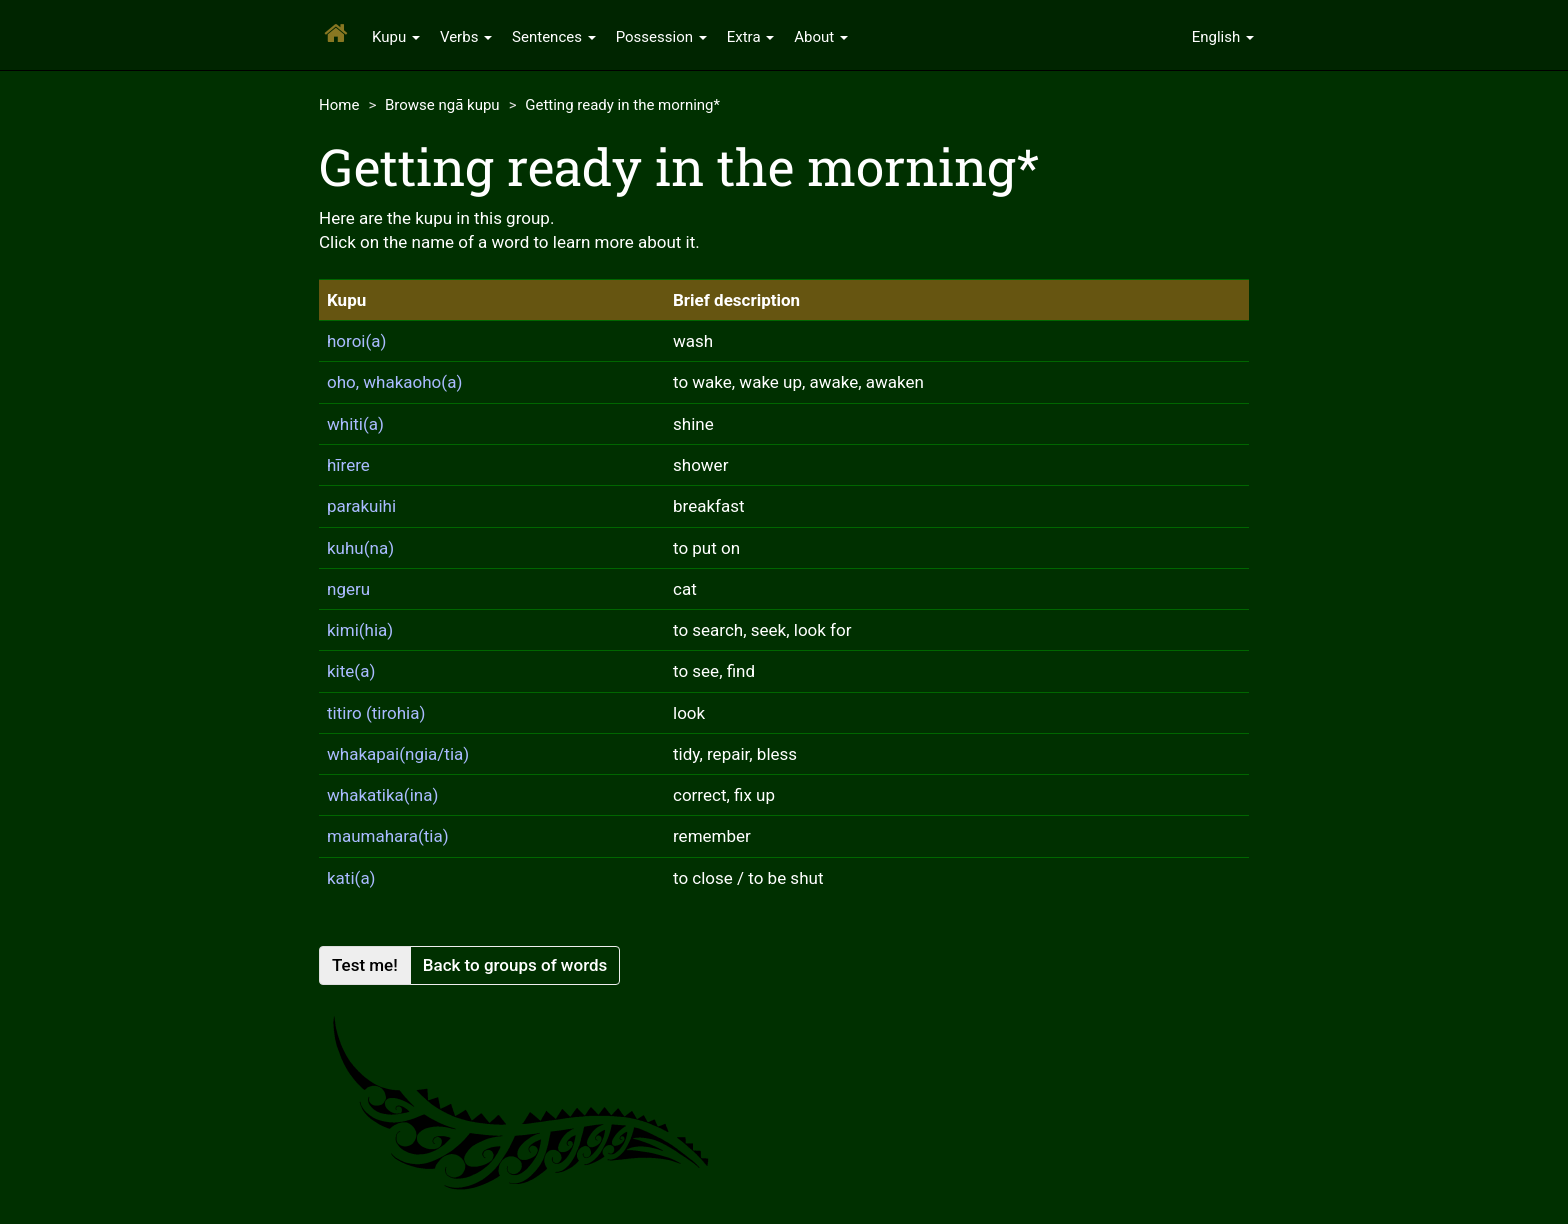  I want to click on titiro (tirohia), so click(376, 713).